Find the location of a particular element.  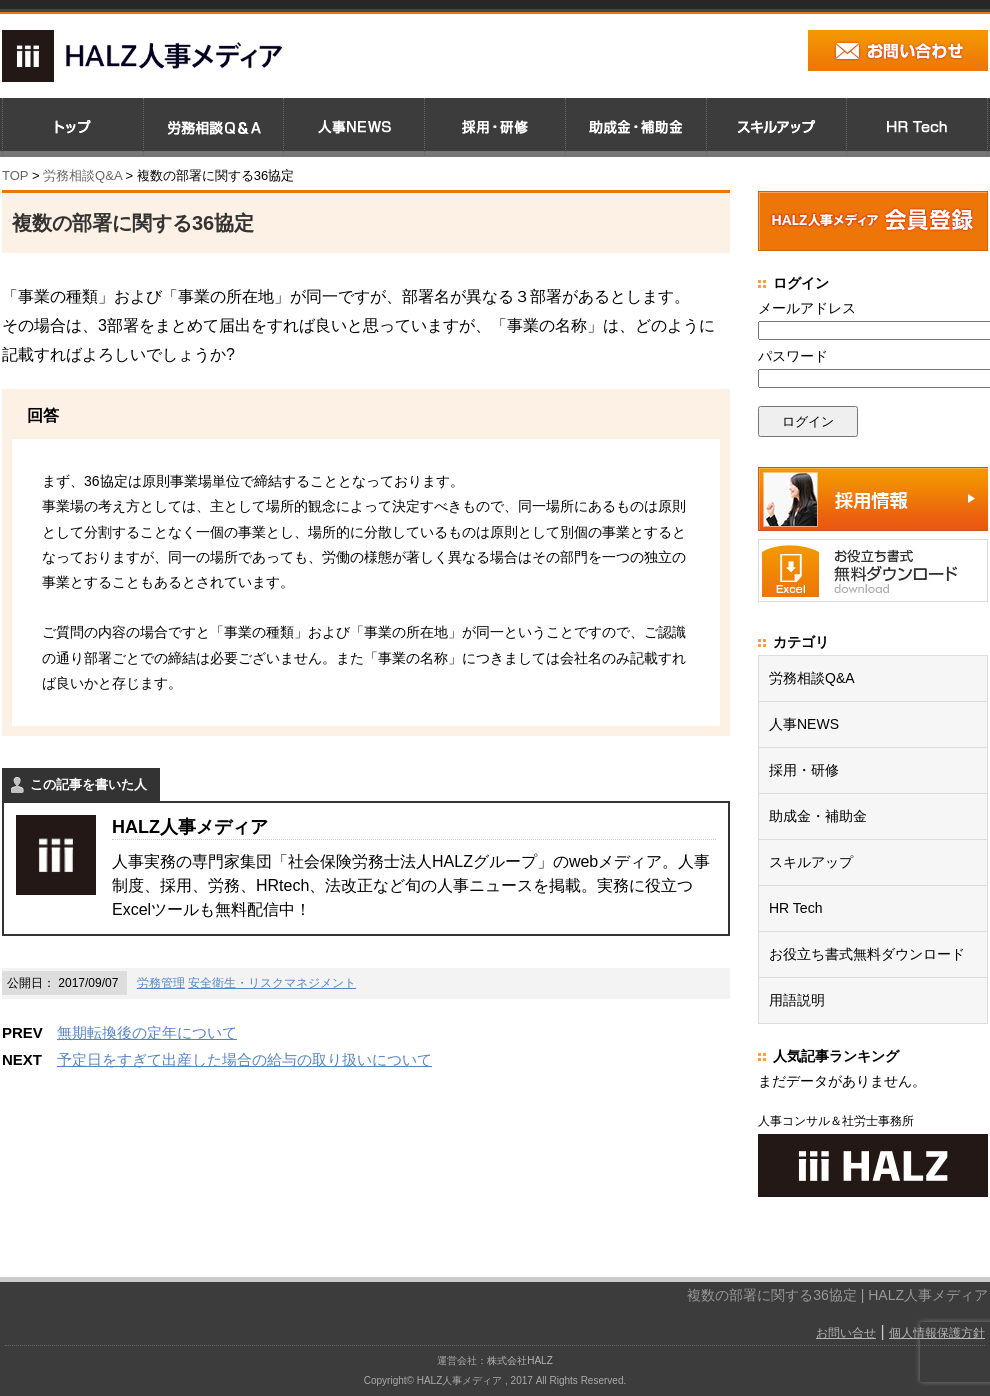

助成金・補助金 is located at coordinates (818, 816).